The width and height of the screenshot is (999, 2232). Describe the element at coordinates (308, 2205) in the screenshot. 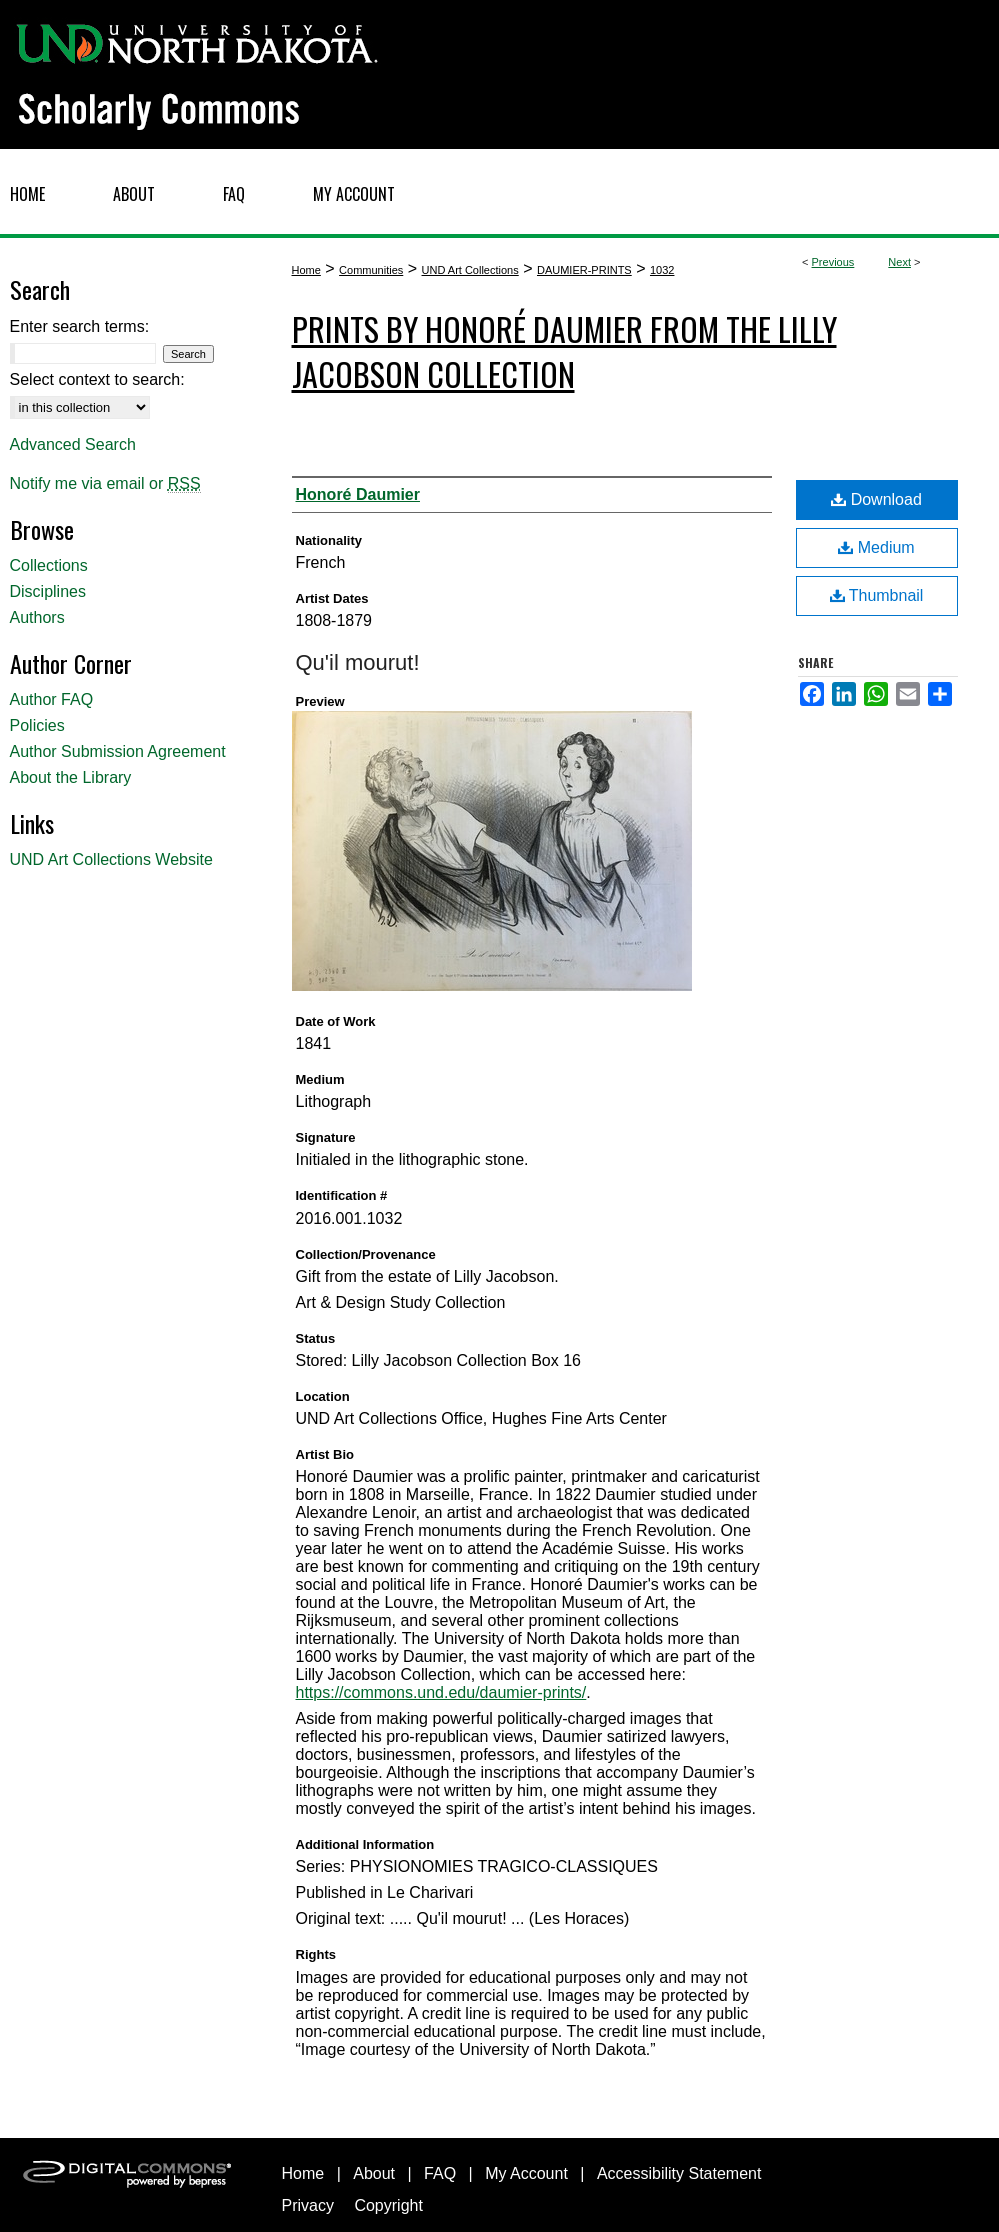

I see `Privacy` at that location.